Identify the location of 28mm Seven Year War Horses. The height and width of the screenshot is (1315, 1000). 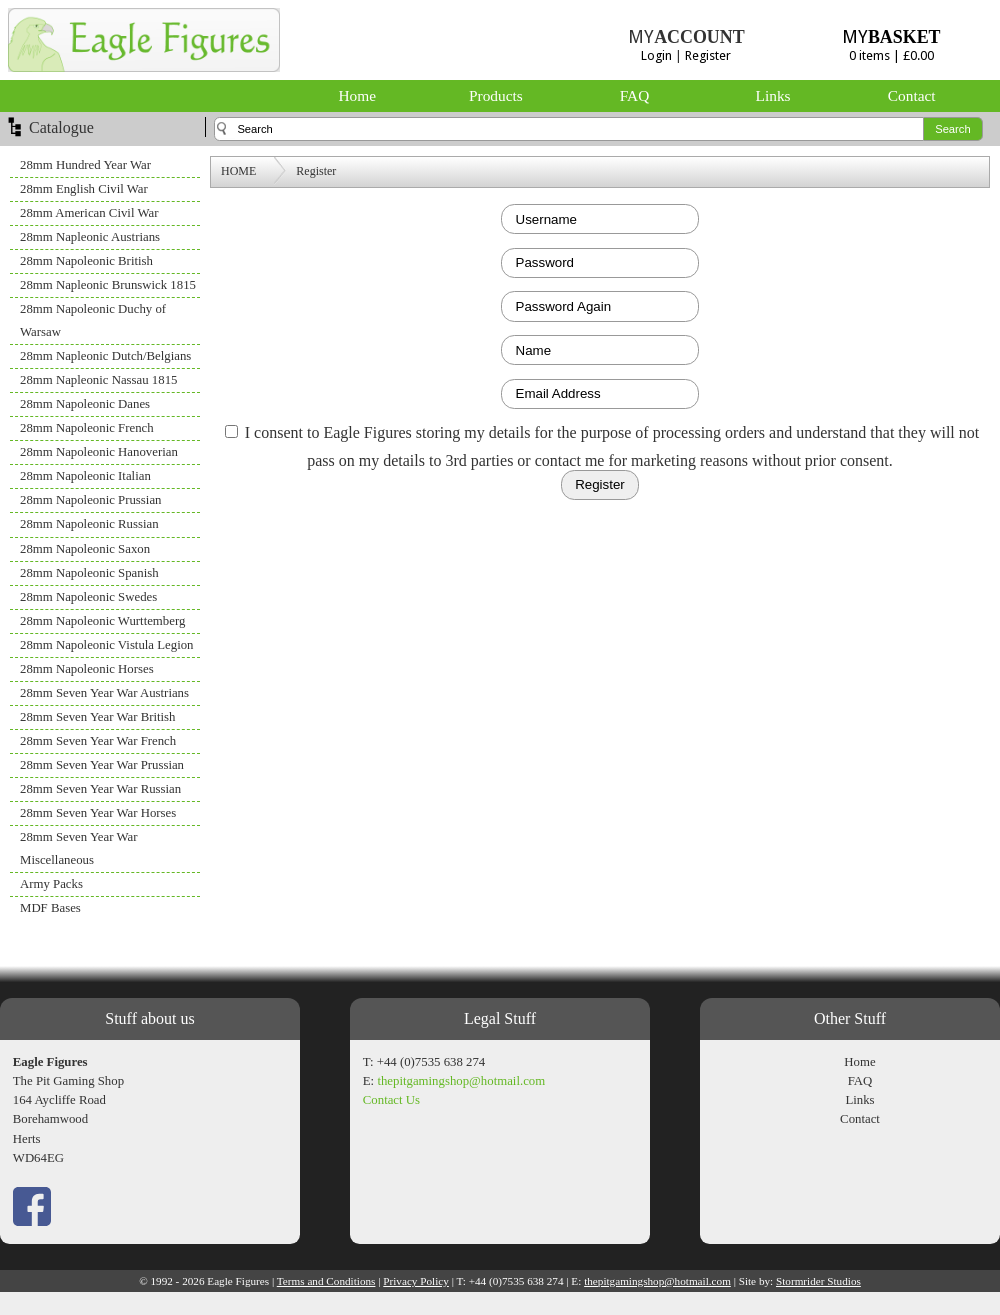
(98, 813).